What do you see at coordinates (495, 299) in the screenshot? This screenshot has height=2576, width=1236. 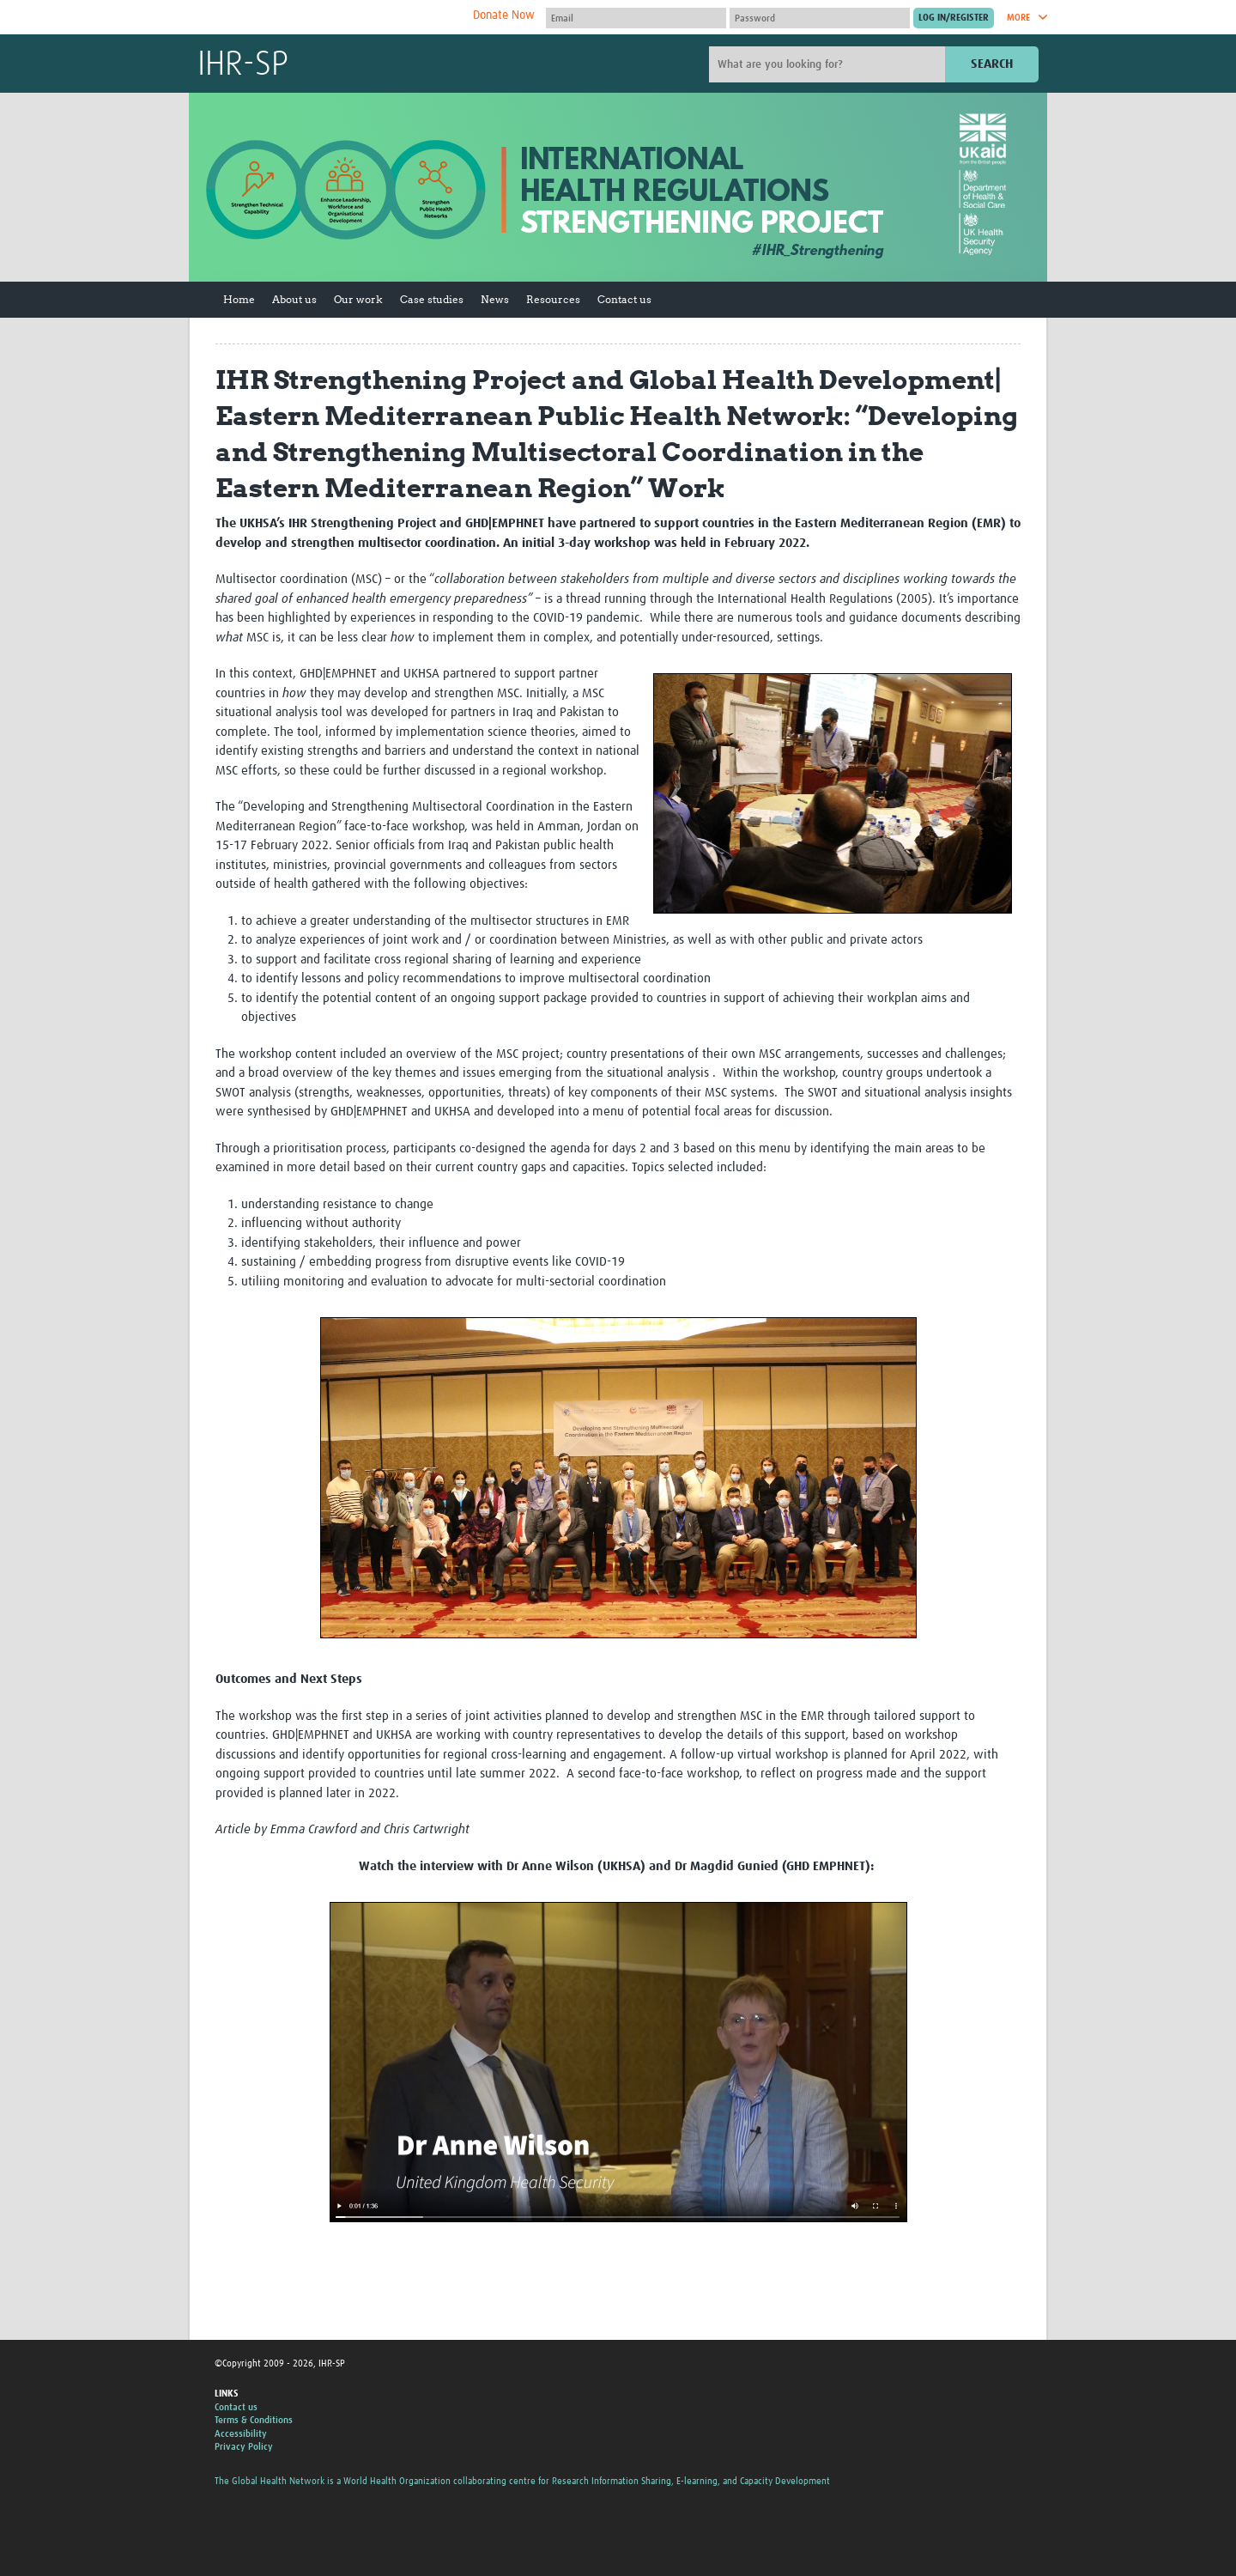 I see `News` at bounding box center [495, 299].